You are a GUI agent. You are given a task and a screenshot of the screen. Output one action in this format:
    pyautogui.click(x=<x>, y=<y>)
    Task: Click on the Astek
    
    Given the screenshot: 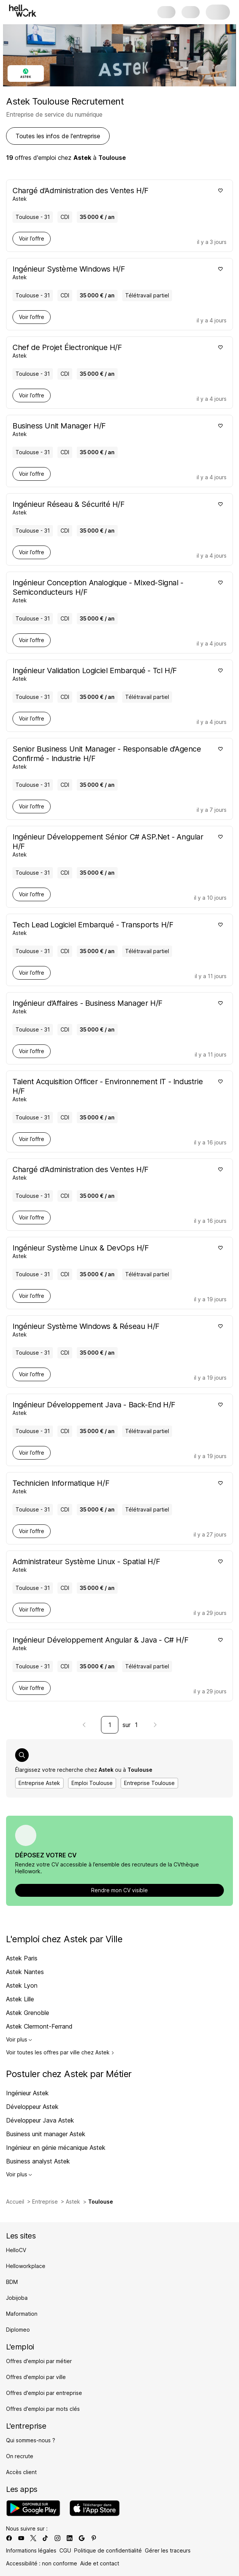 What is the action you would take?
    pyautogui.click(x=73, y=2201)
    